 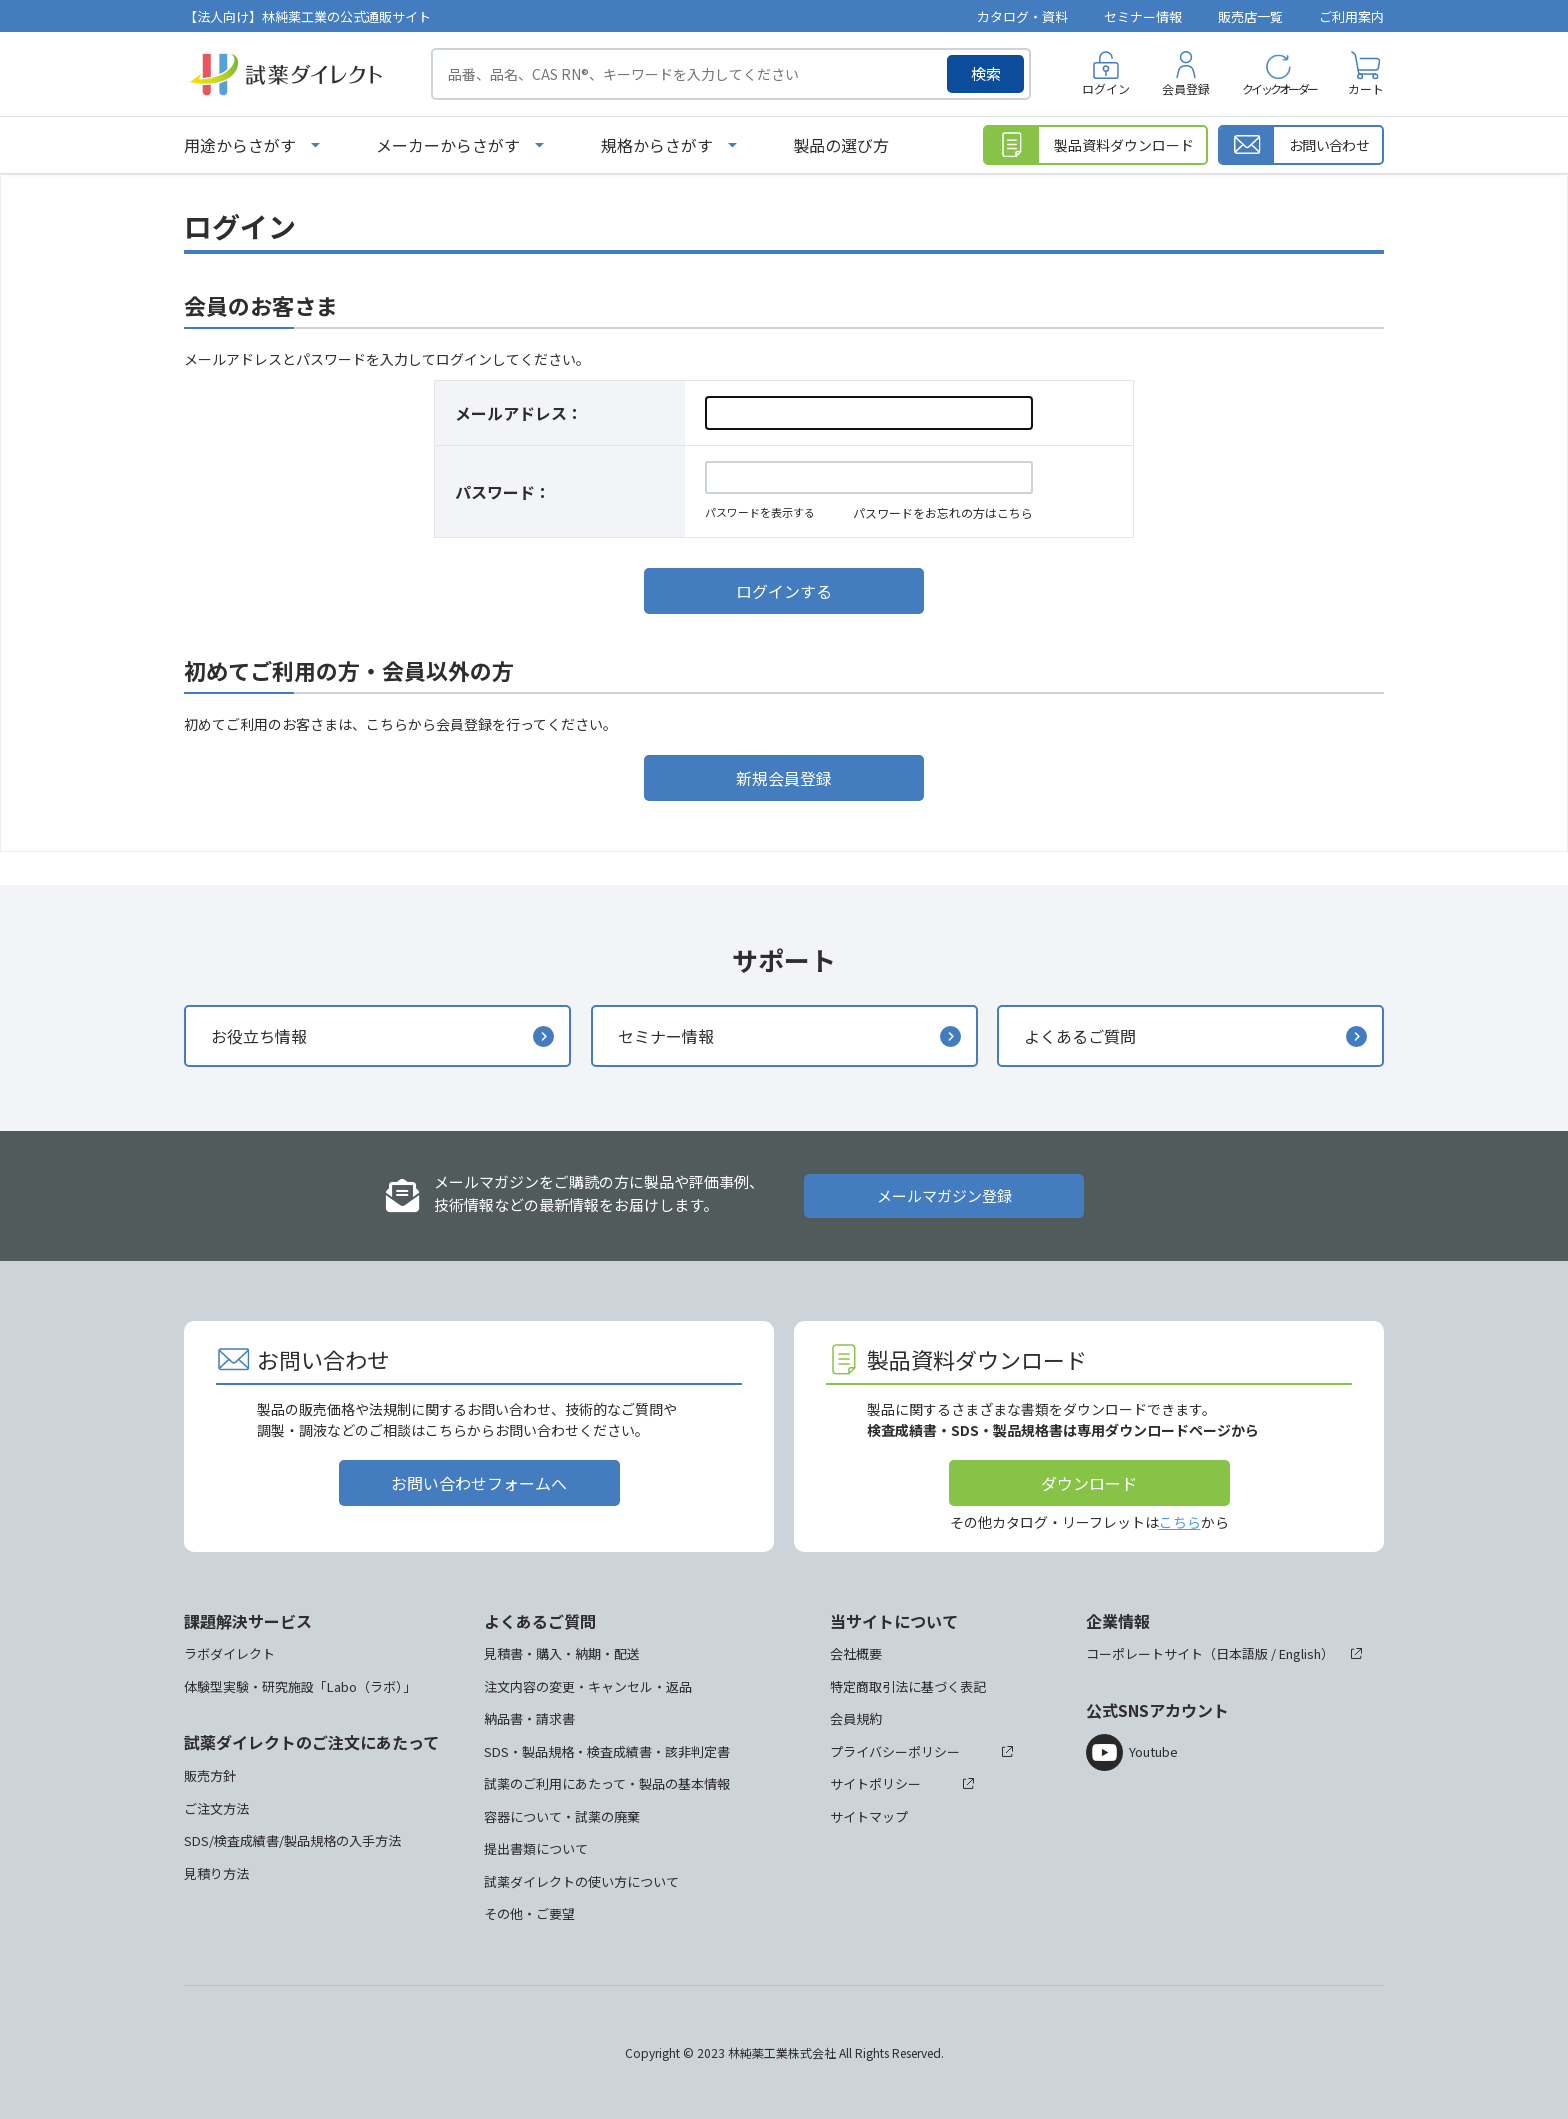 I want to click on その他・ご要望, so click(x=529, y=1913).